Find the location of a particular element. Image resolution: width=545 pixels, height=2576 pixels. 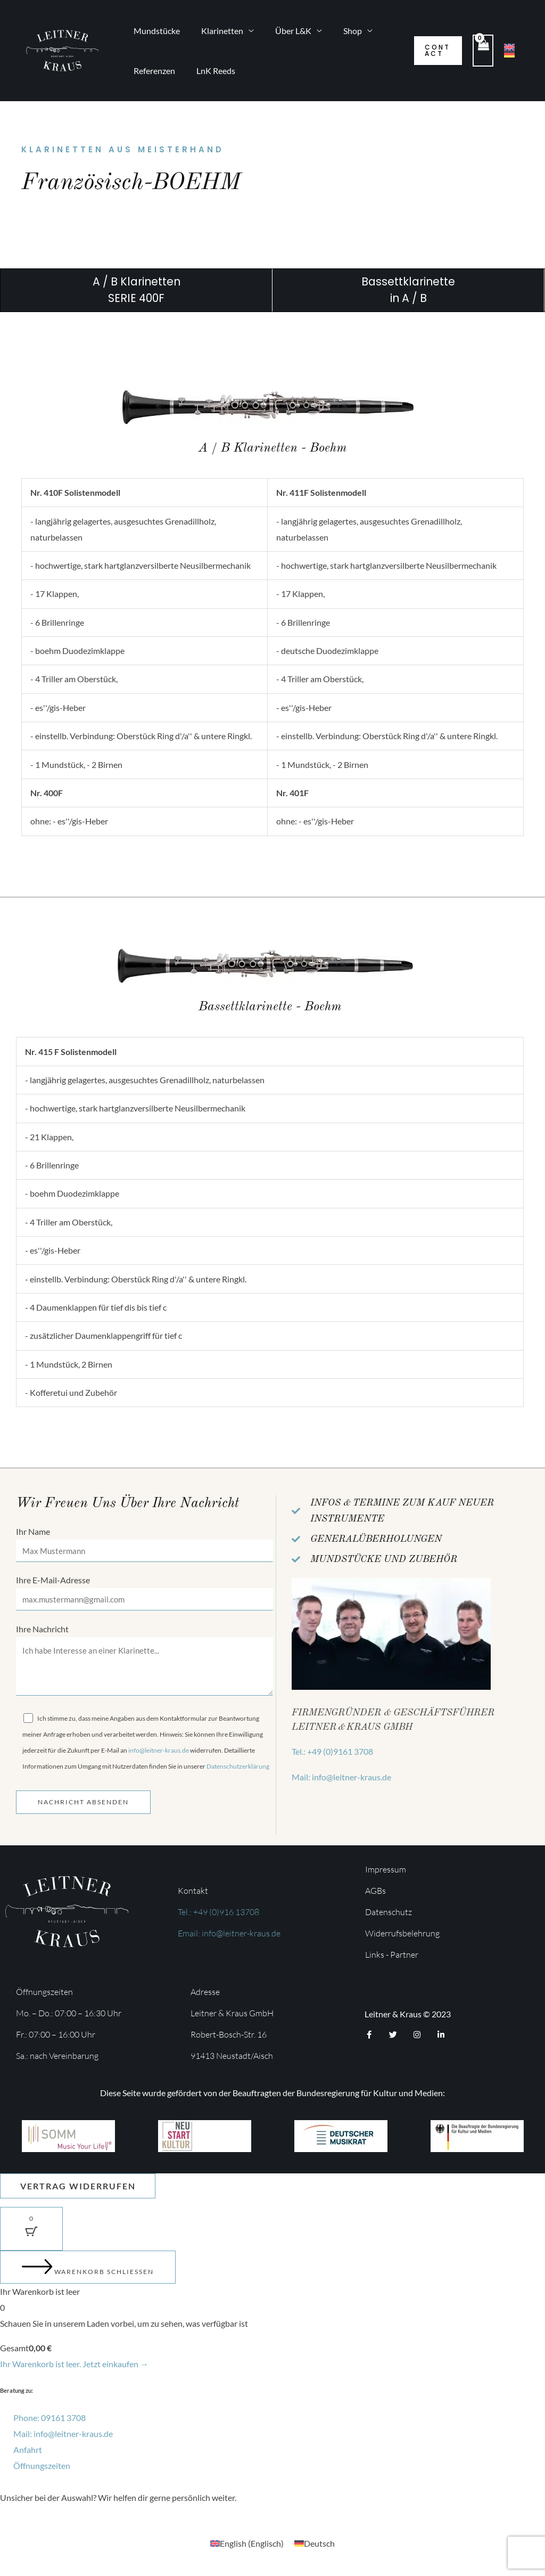

Ihre E-Mail-Adresse is located at coordinates (144, 1594).